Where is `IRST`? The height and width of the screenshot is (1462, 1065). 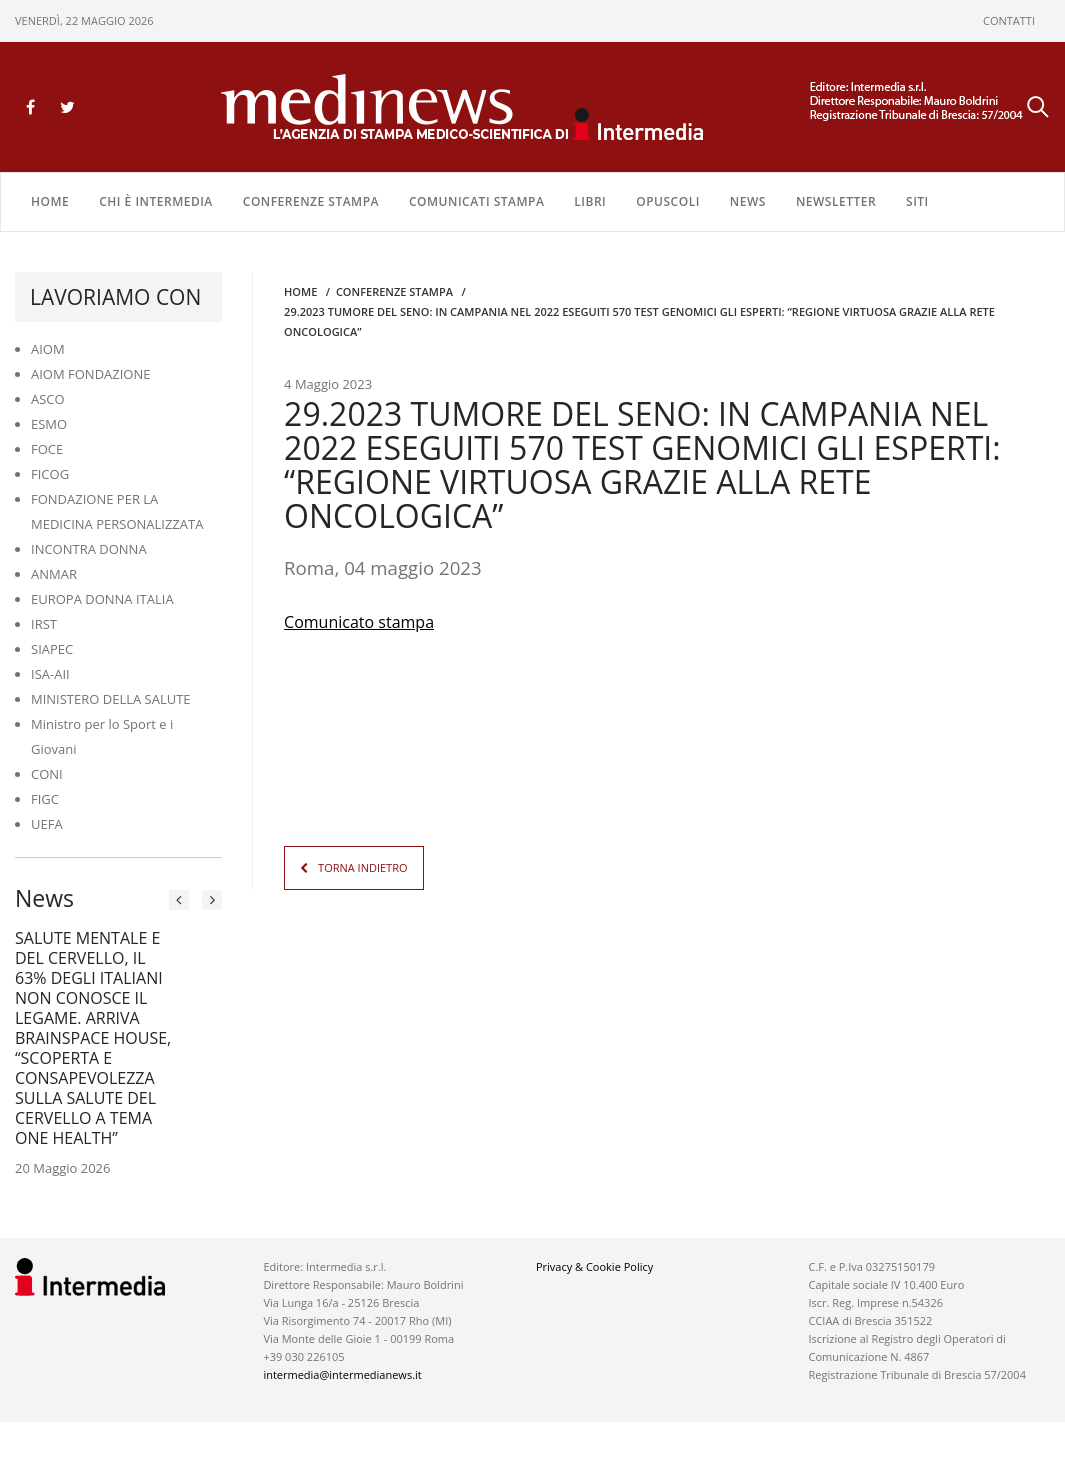
IRST is located at coordinates (44, 624).